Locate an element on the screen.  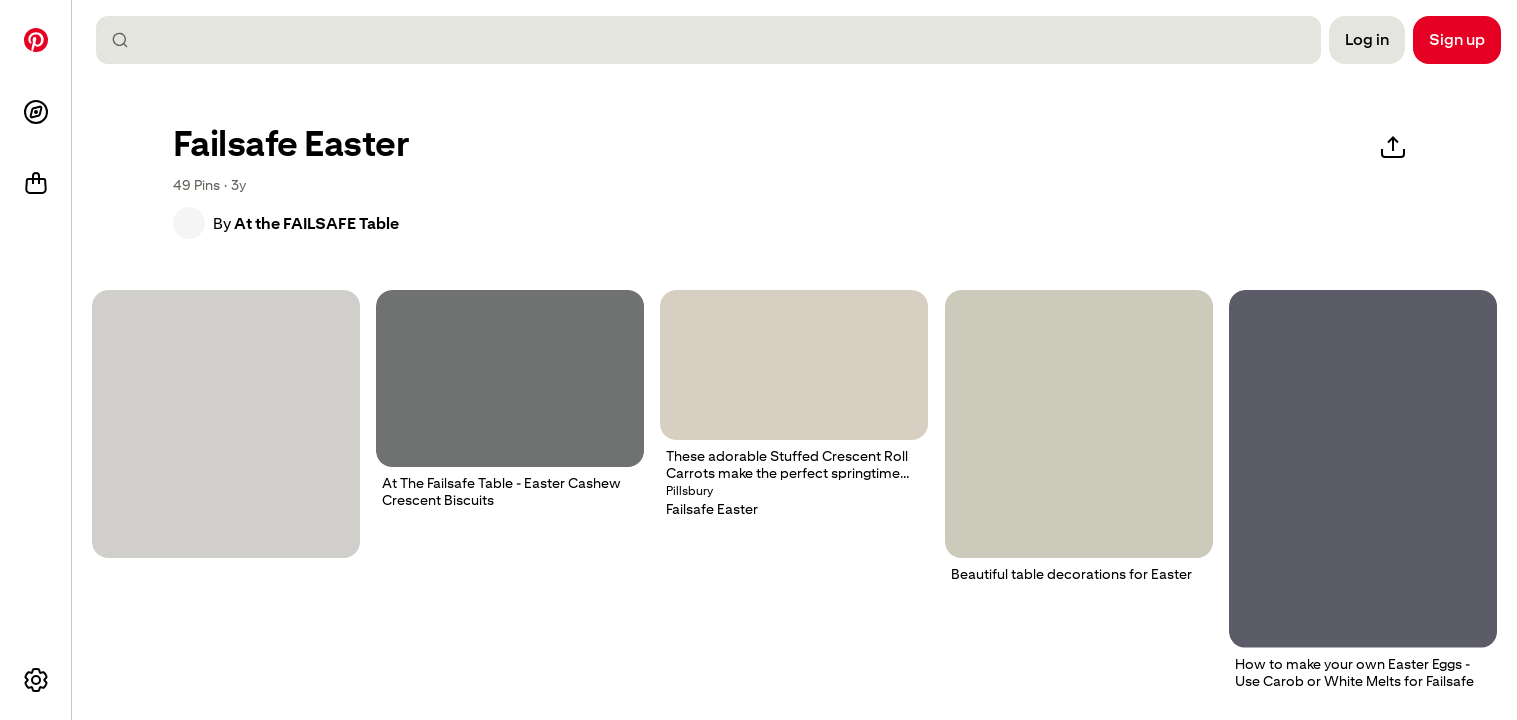
[a person pouring batter into a pan on top of a stove] is located at coordinates (1363, 469).